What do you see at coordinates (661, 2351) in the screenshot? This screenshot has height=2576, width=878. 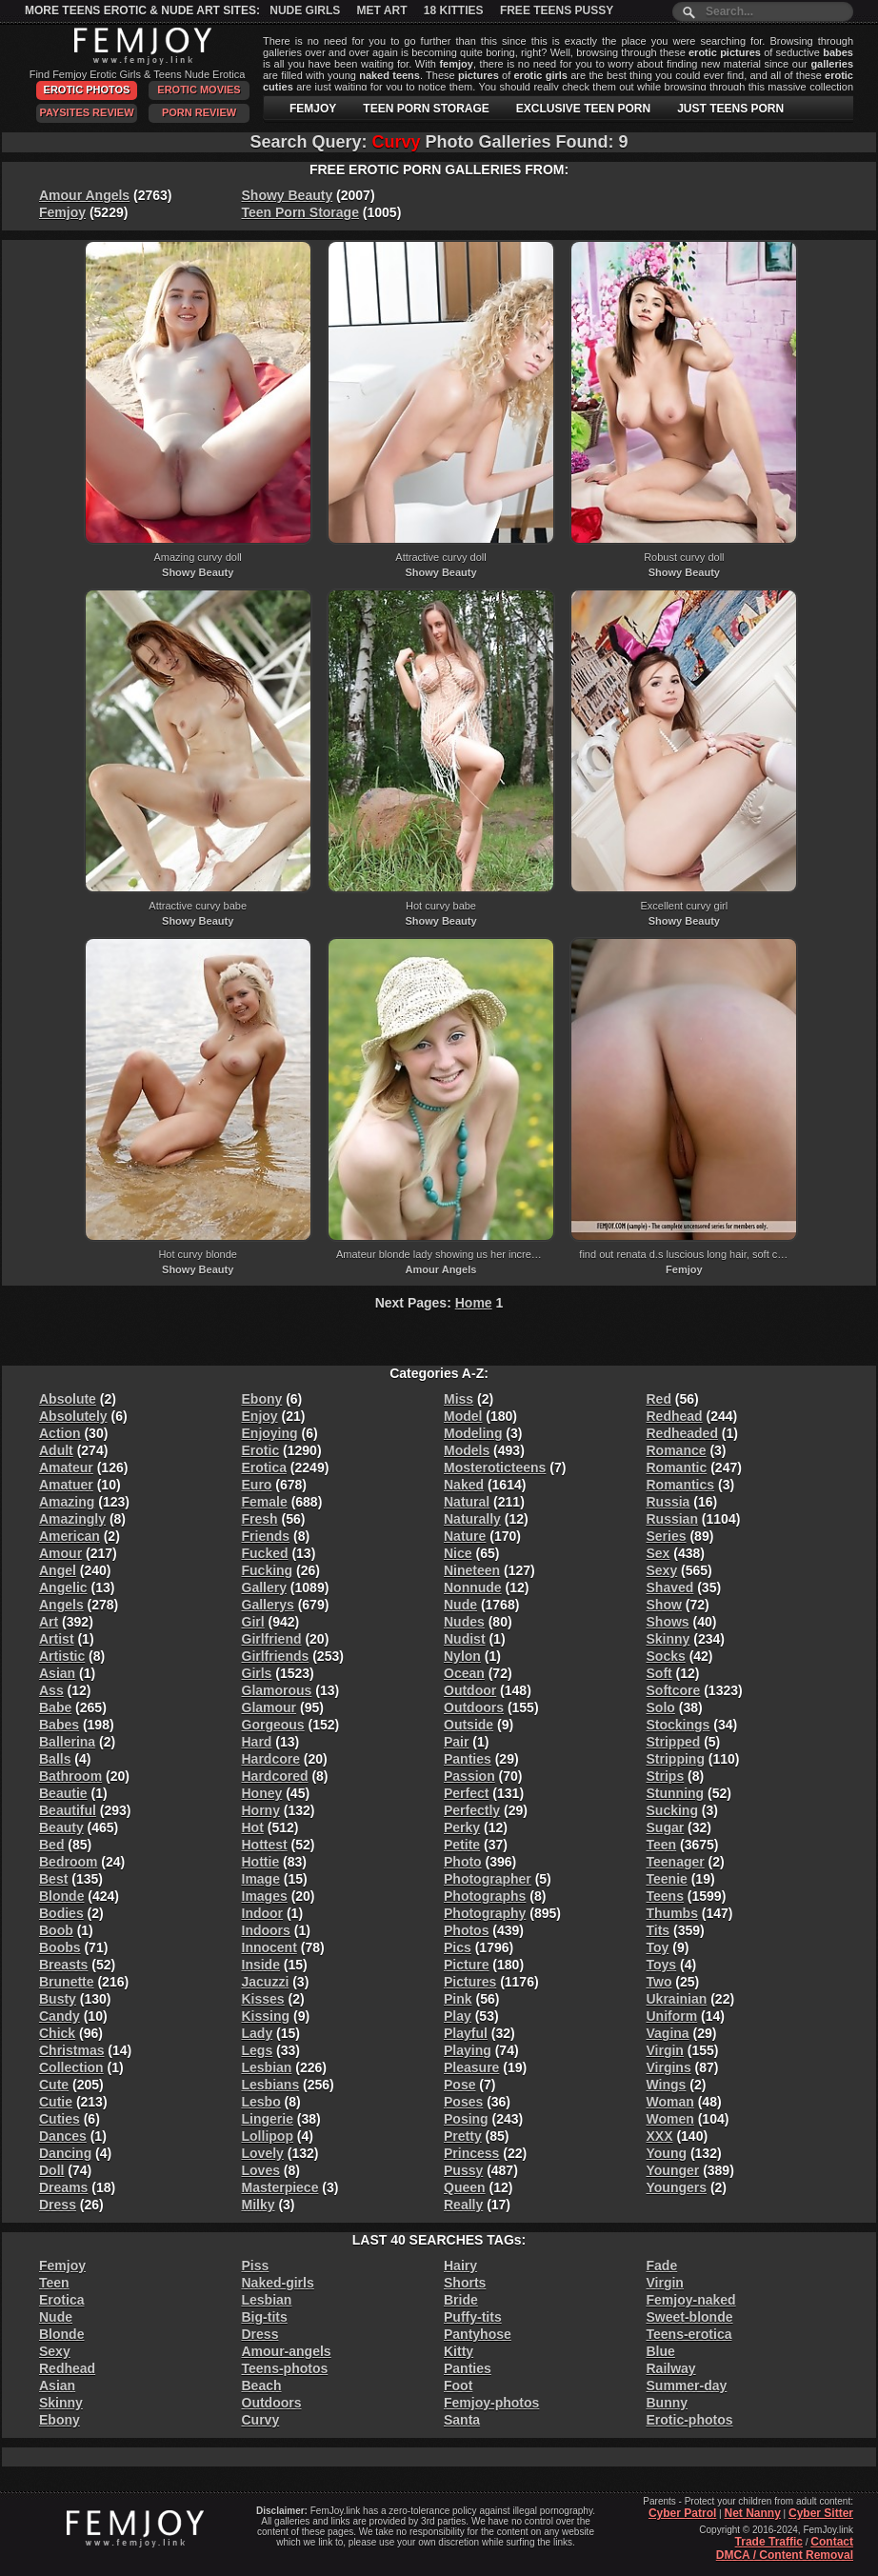 I see `Blue` at bounding box center [661, 2351].